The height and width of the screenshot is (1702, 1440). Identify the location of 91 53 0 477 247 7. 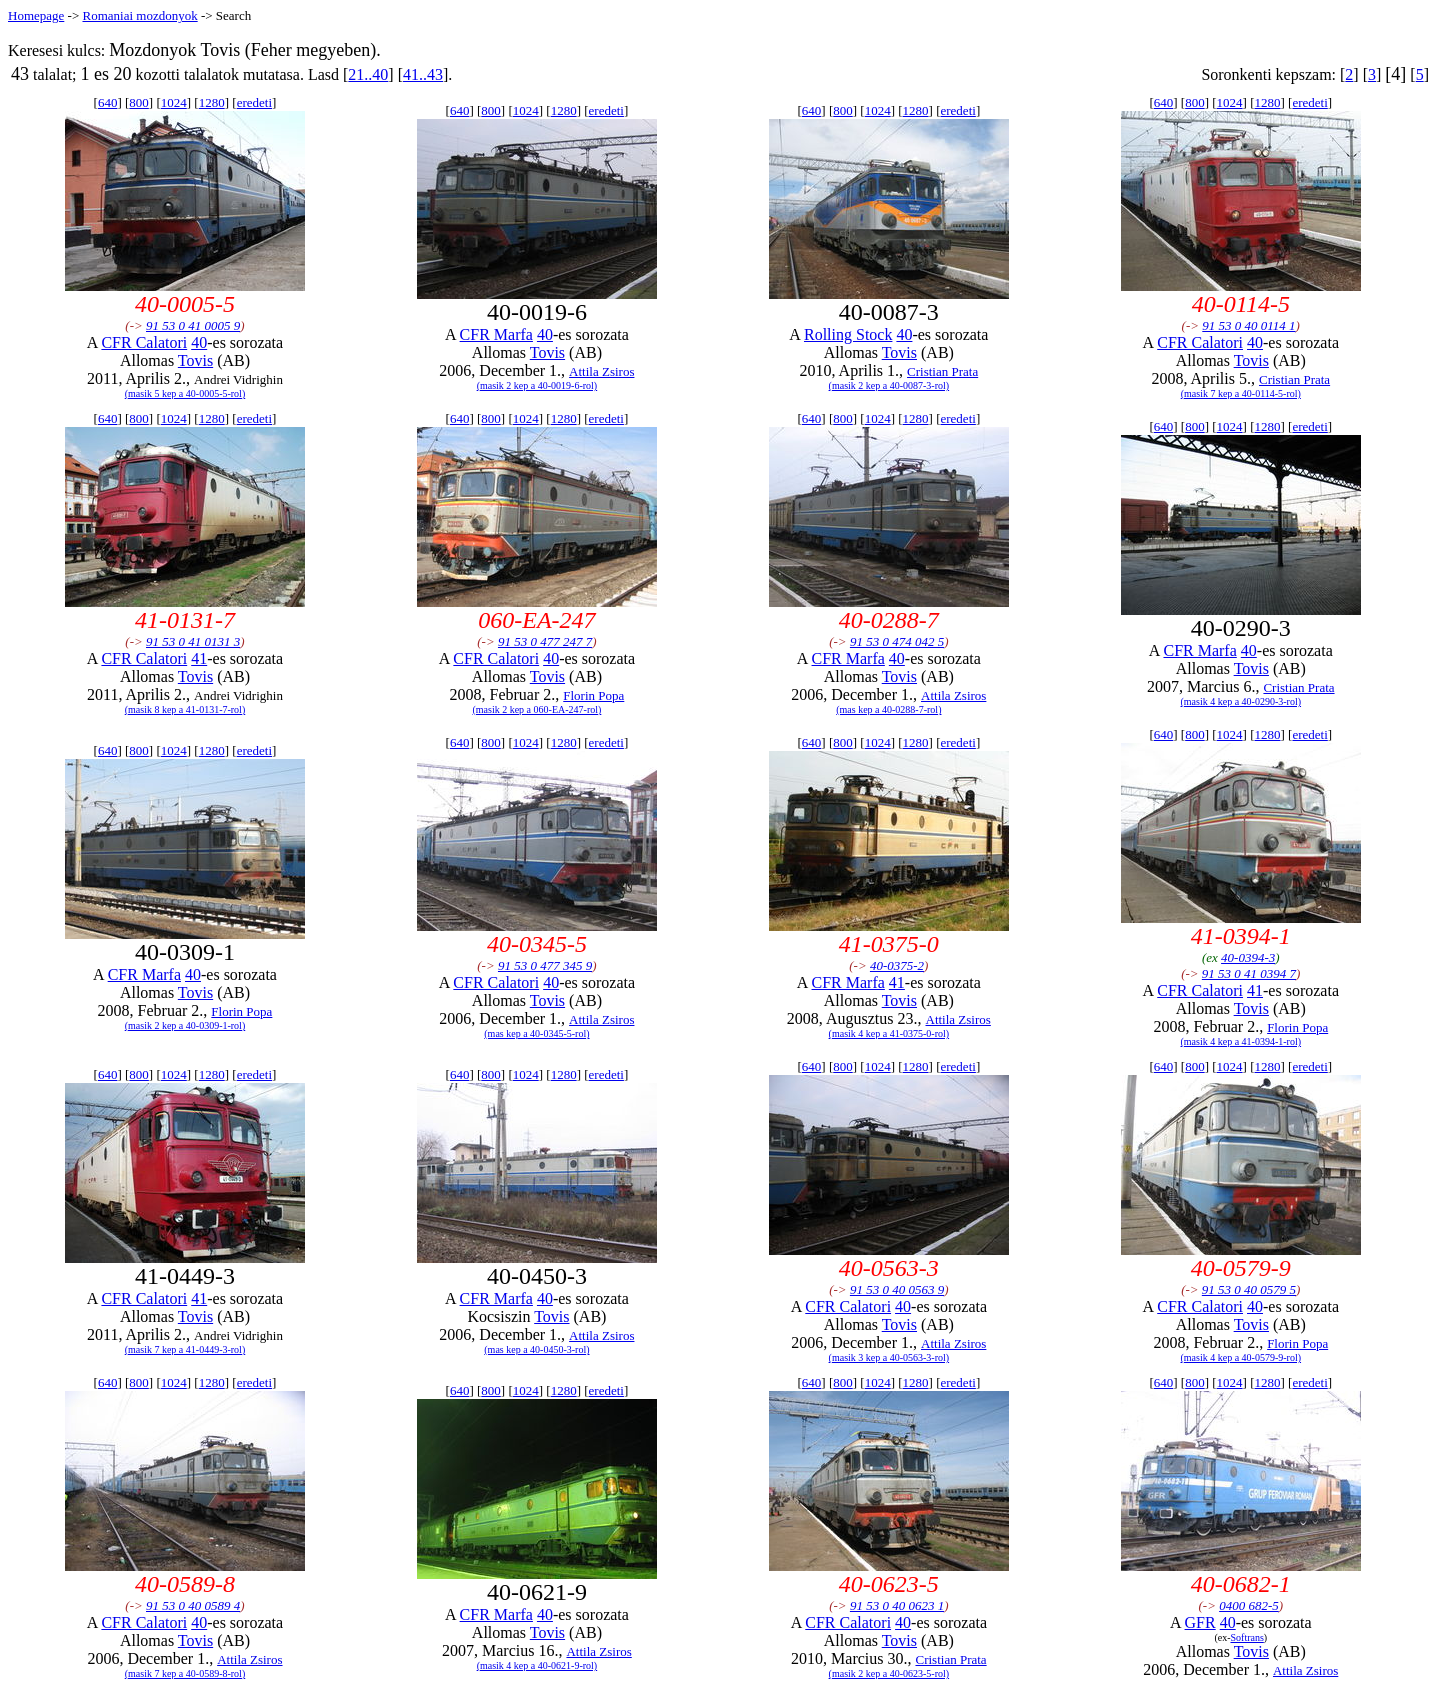
(545, 641).